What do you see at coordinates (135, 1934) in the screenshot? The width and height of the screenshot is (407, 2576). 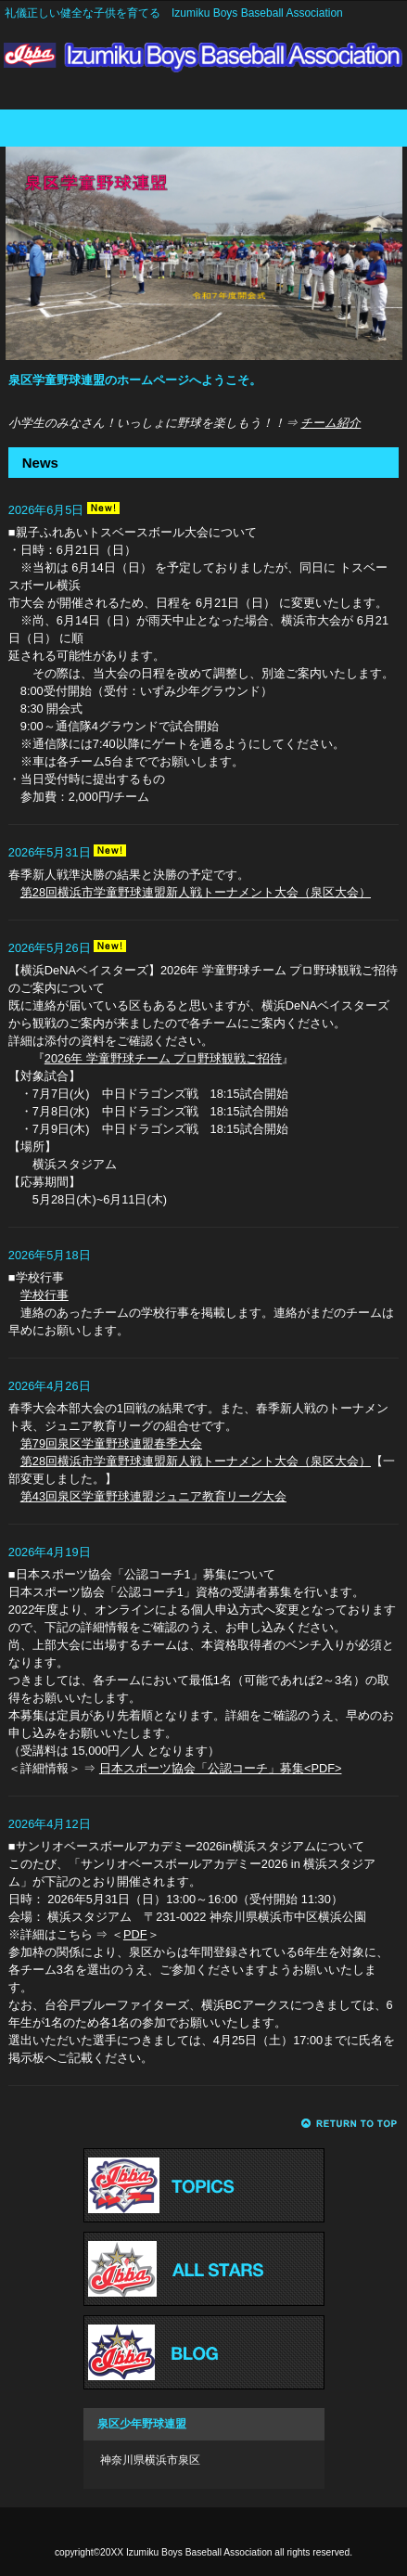 I see `PDF` at bounding box center [135, 1934].